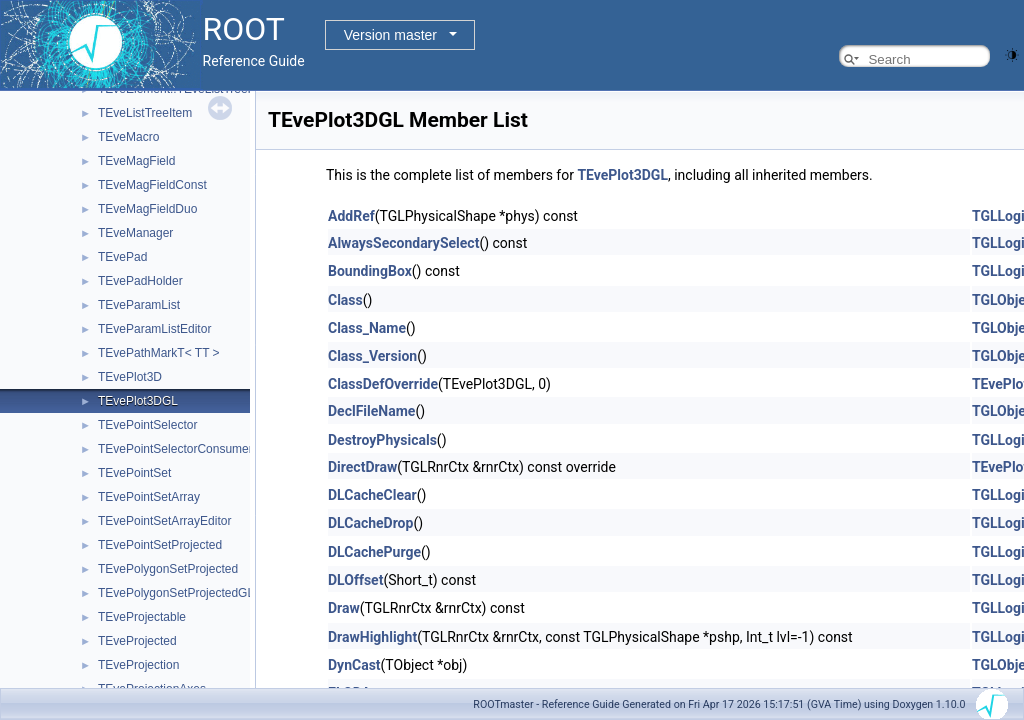 This screenshot has width=1024, height=720. I want to click on TEveMacro, so click(128, 137).